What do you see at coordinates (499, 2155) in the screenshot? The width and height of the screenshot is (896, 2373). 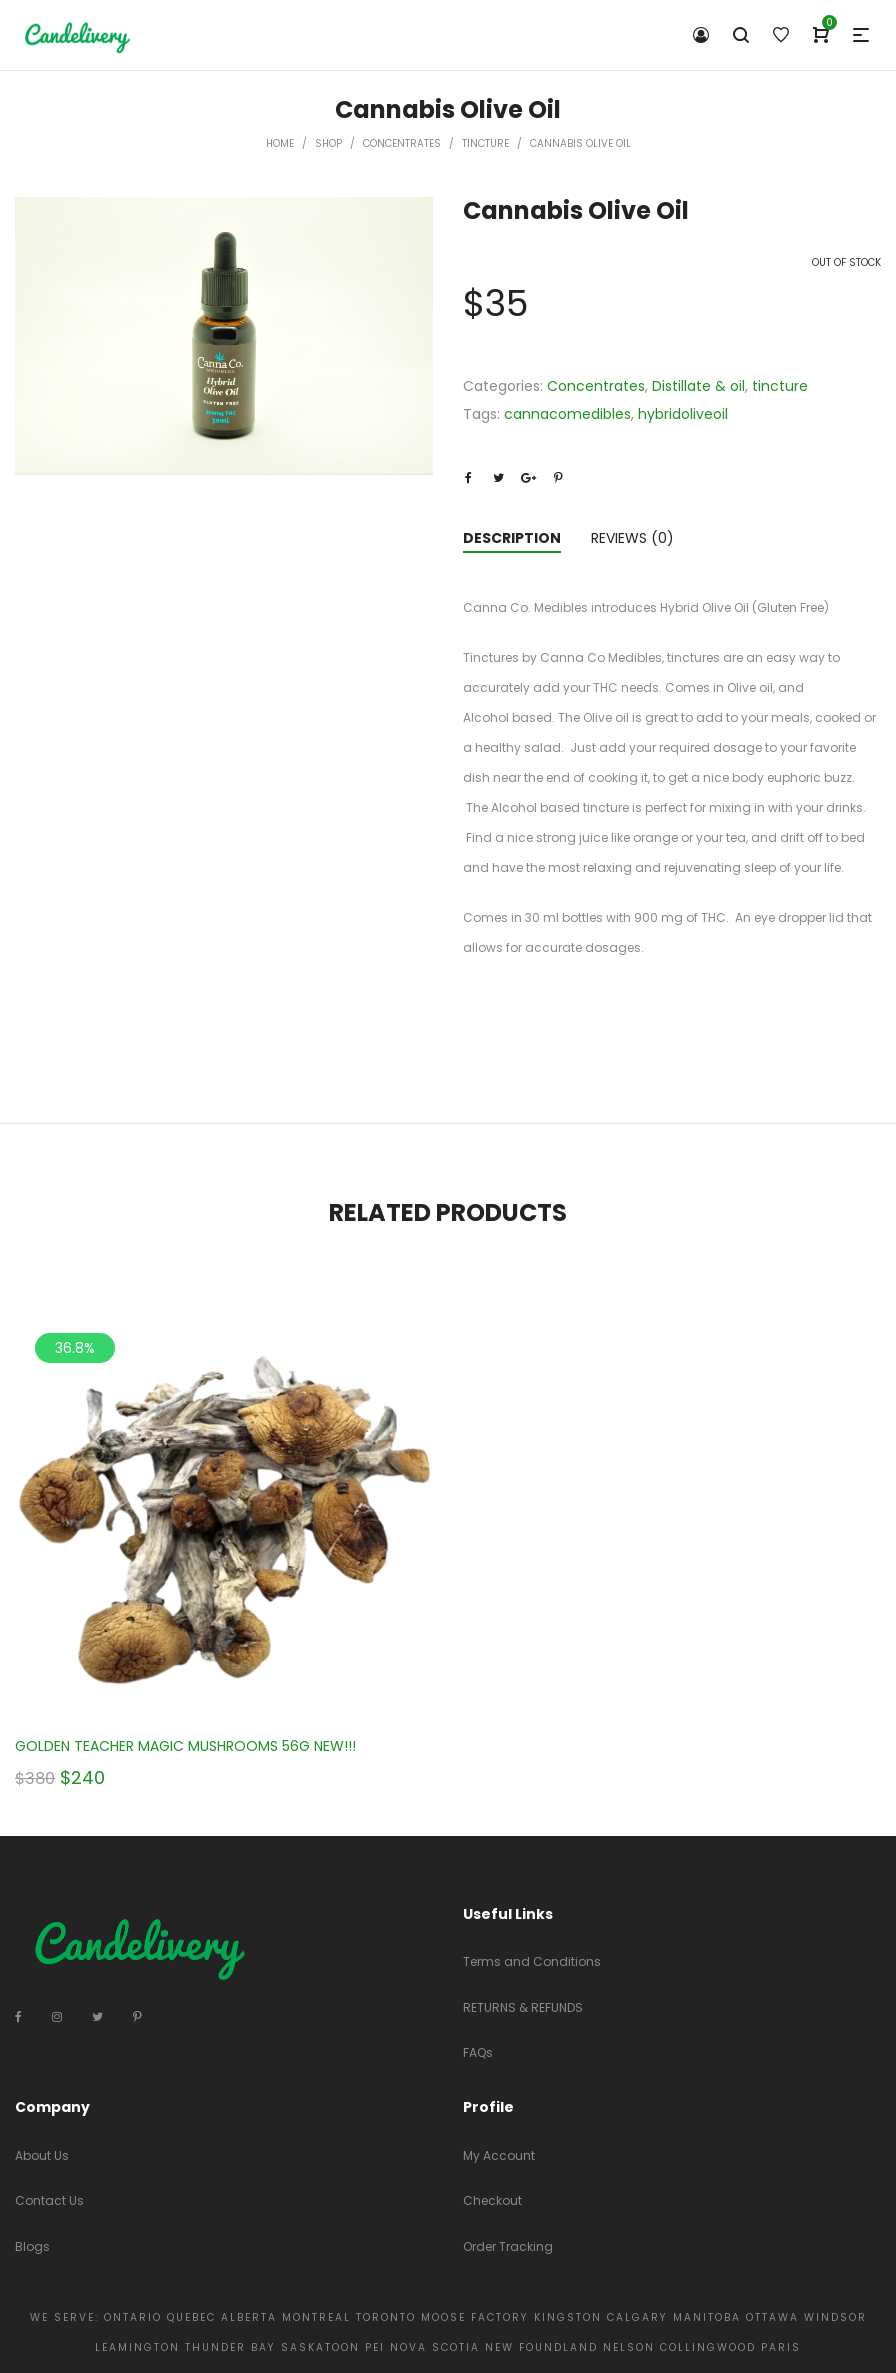 I see `My Account` at bounding box center [499, 2155].